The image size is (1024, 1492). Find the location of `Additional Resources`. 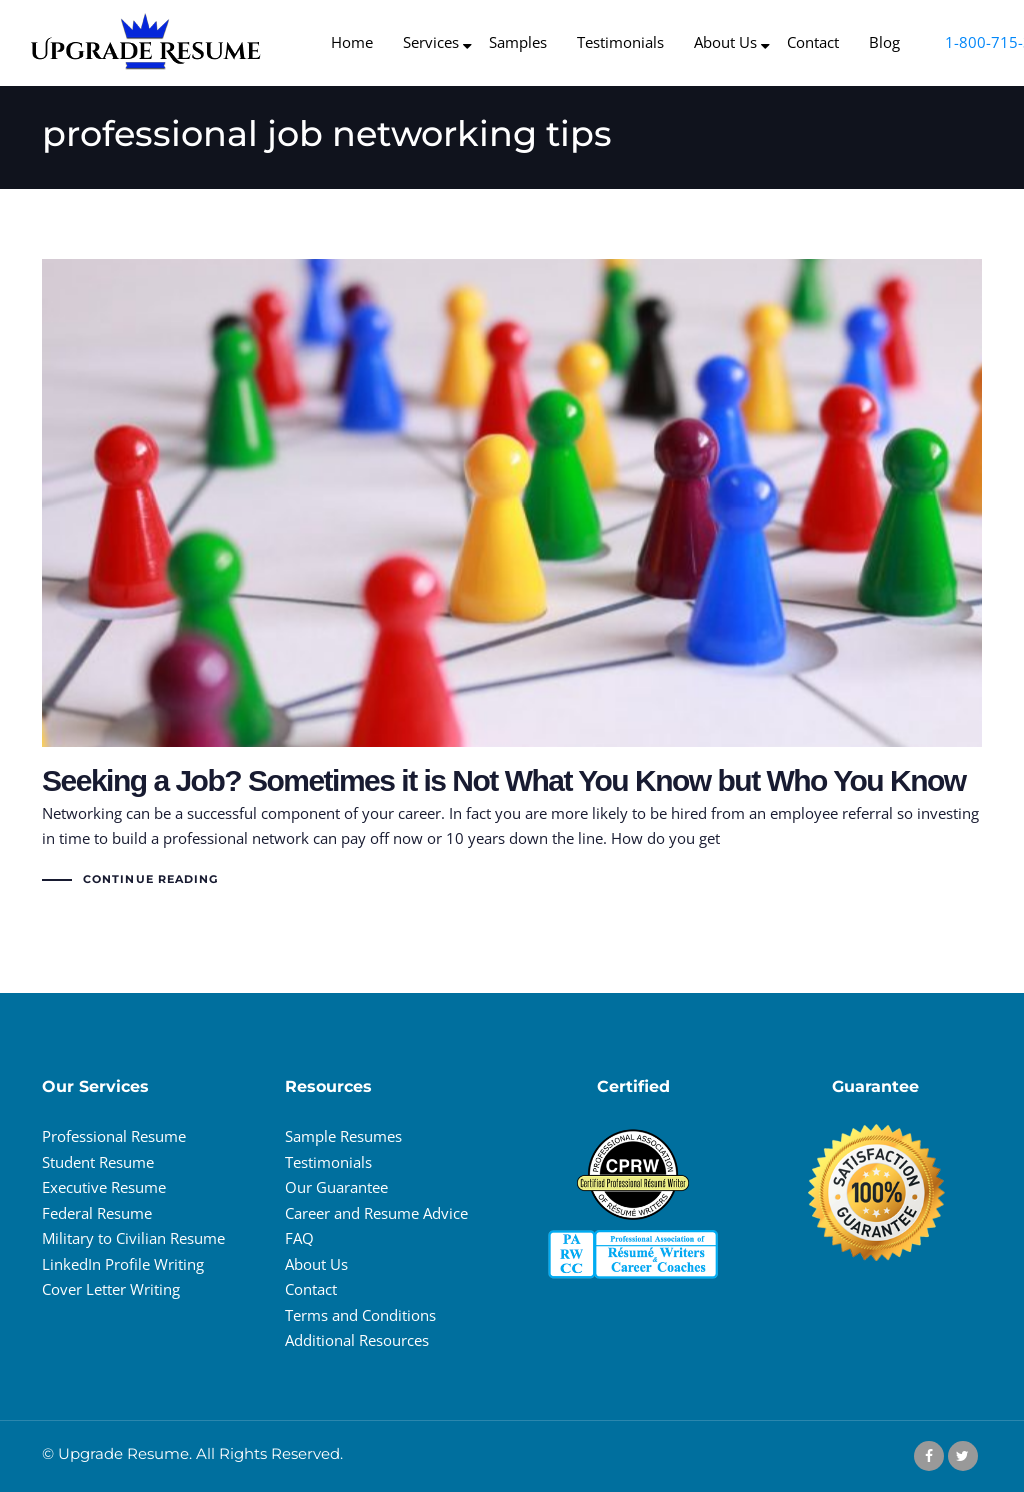

Additional Resources is located at coordinates (357, 1340).